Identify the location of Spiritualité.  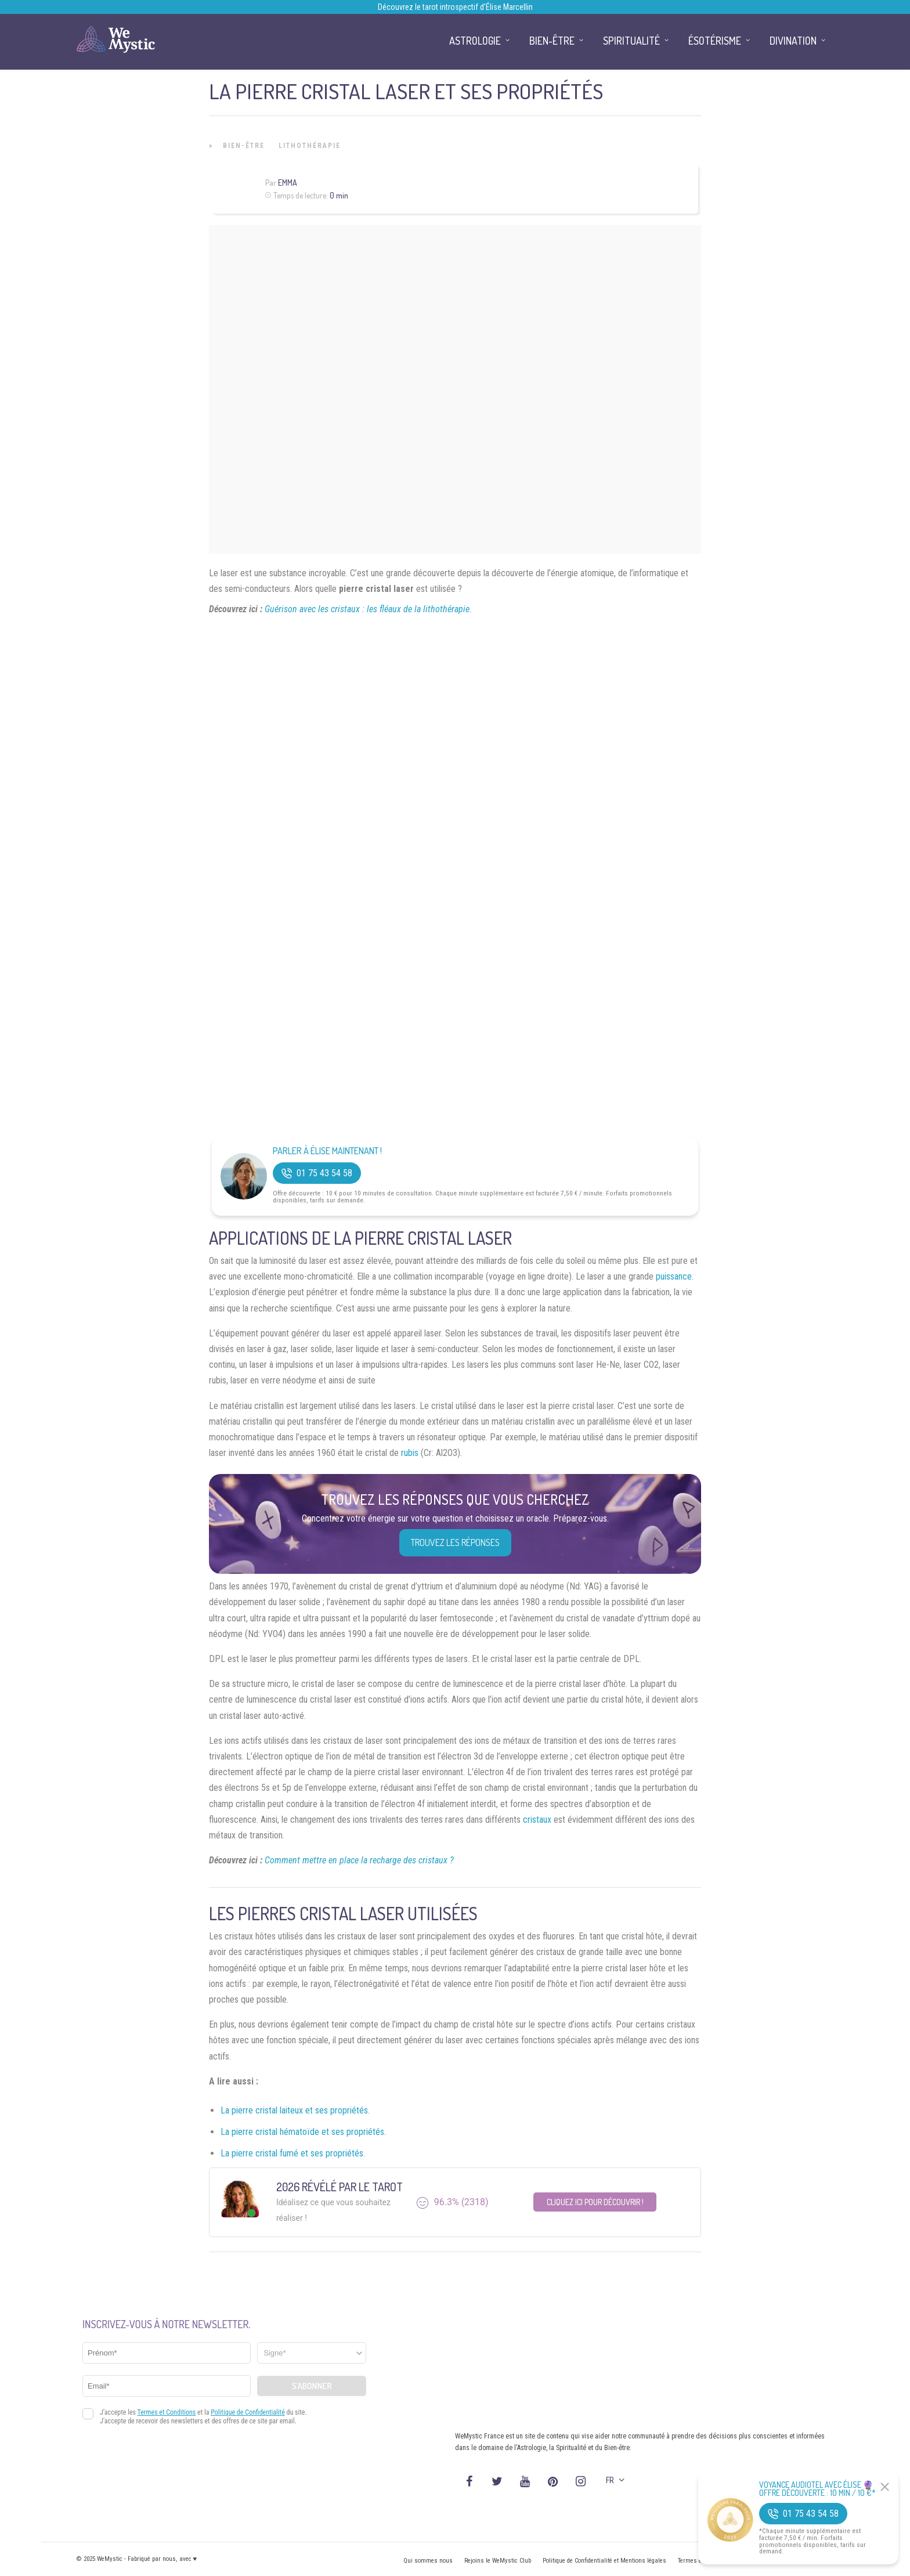
(631, 40).